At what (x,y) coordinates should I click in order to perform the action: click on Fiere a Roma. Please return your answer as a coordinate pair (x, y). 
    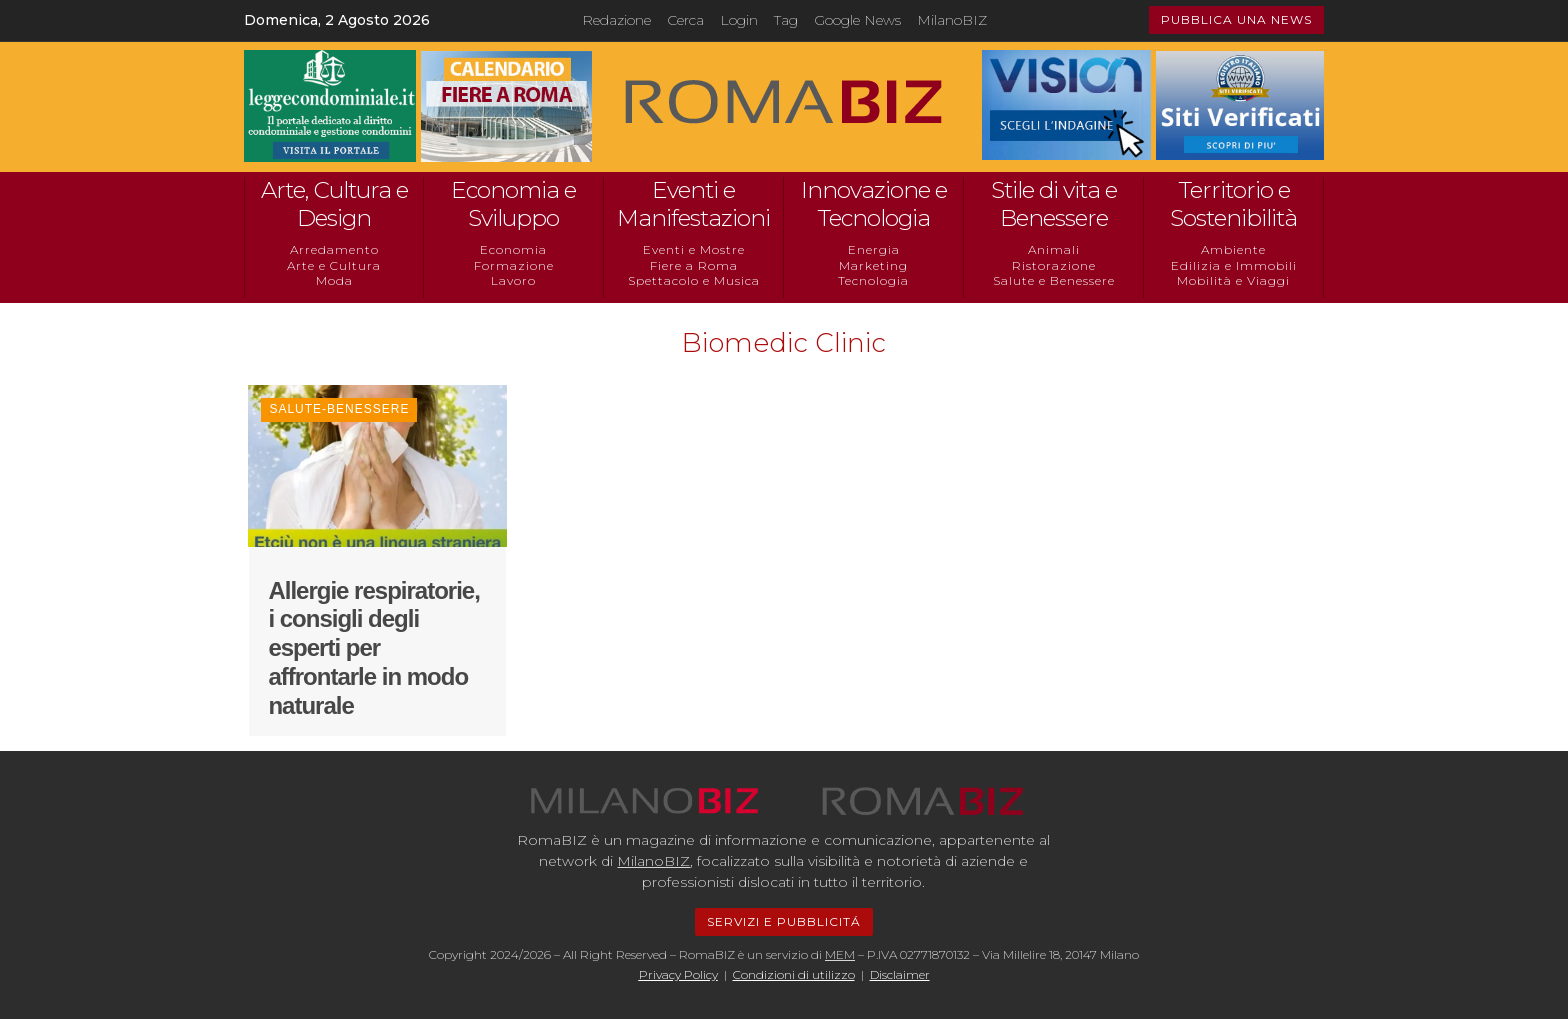
    Looking at the image, I should click on (694, 265).